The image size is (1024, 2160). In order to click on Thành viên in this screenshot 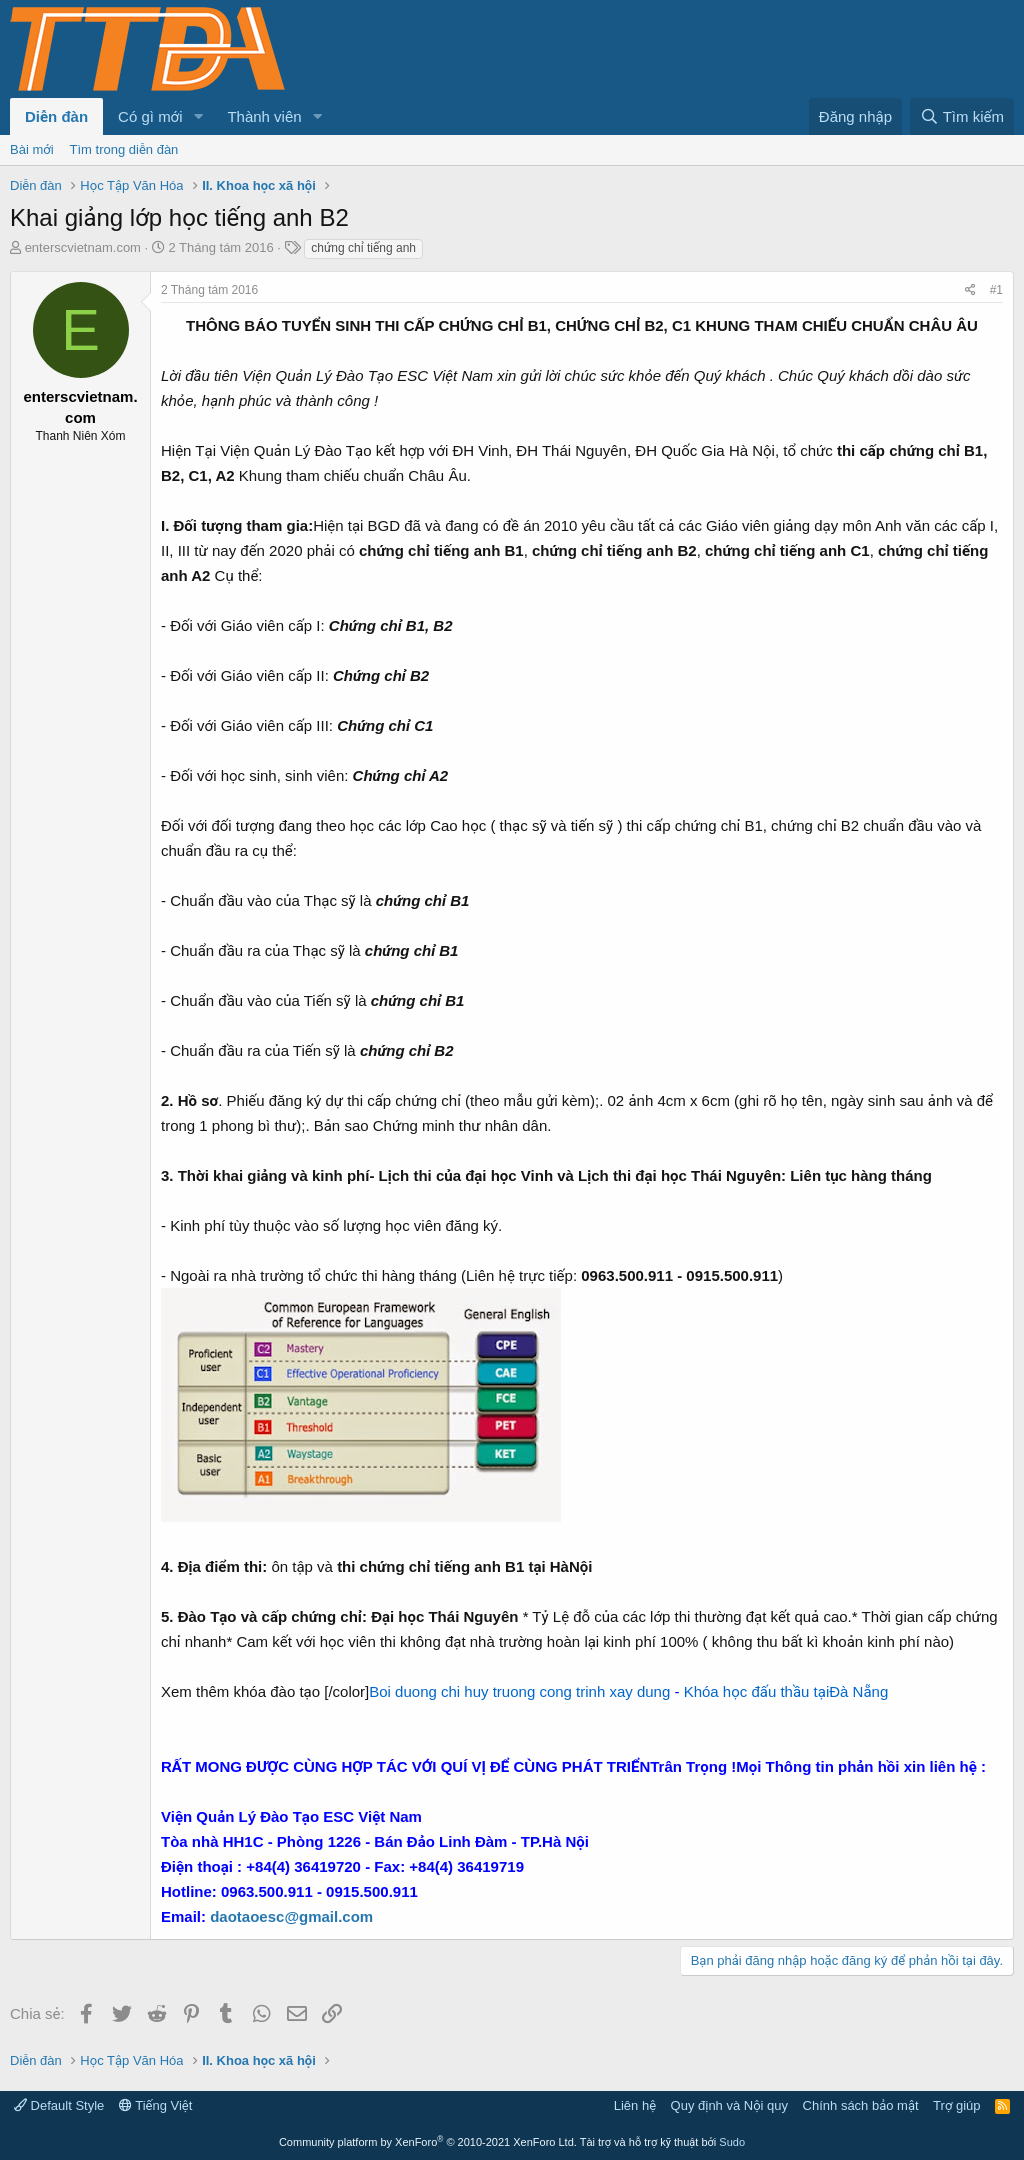, I will do `click(264, 116)`.